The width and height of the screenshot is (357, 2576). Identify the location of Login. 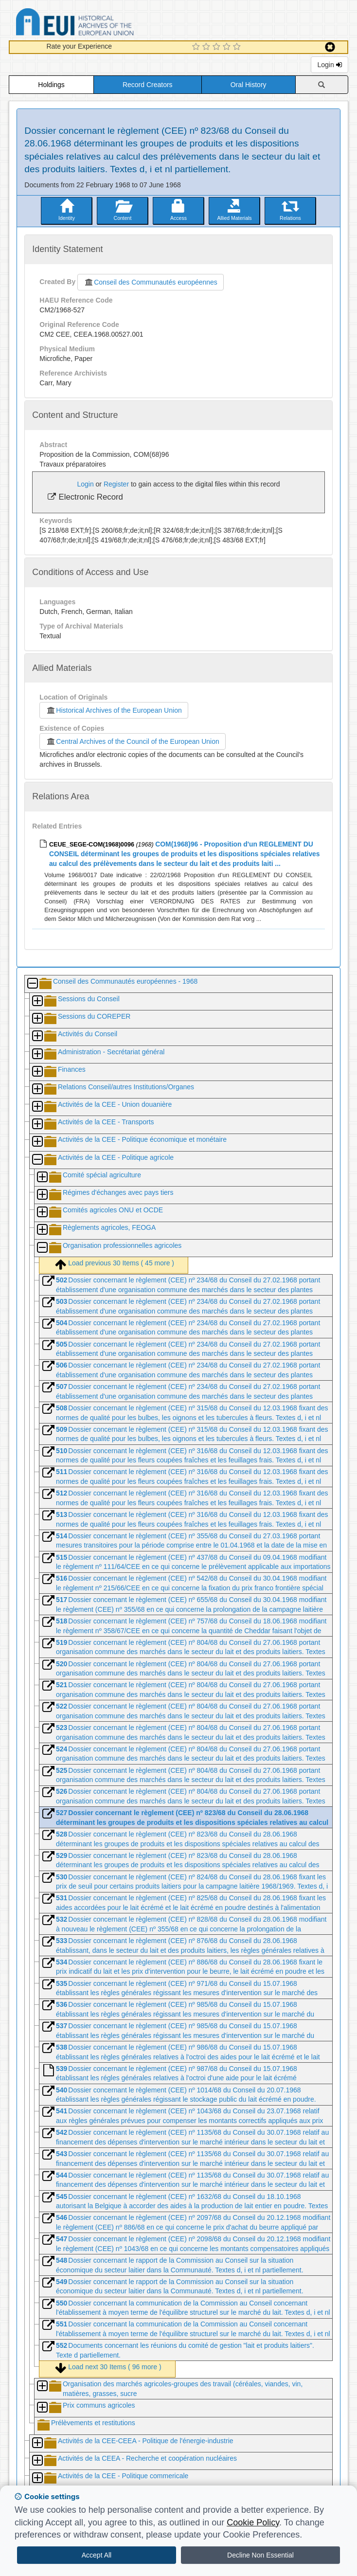
(329, 65).